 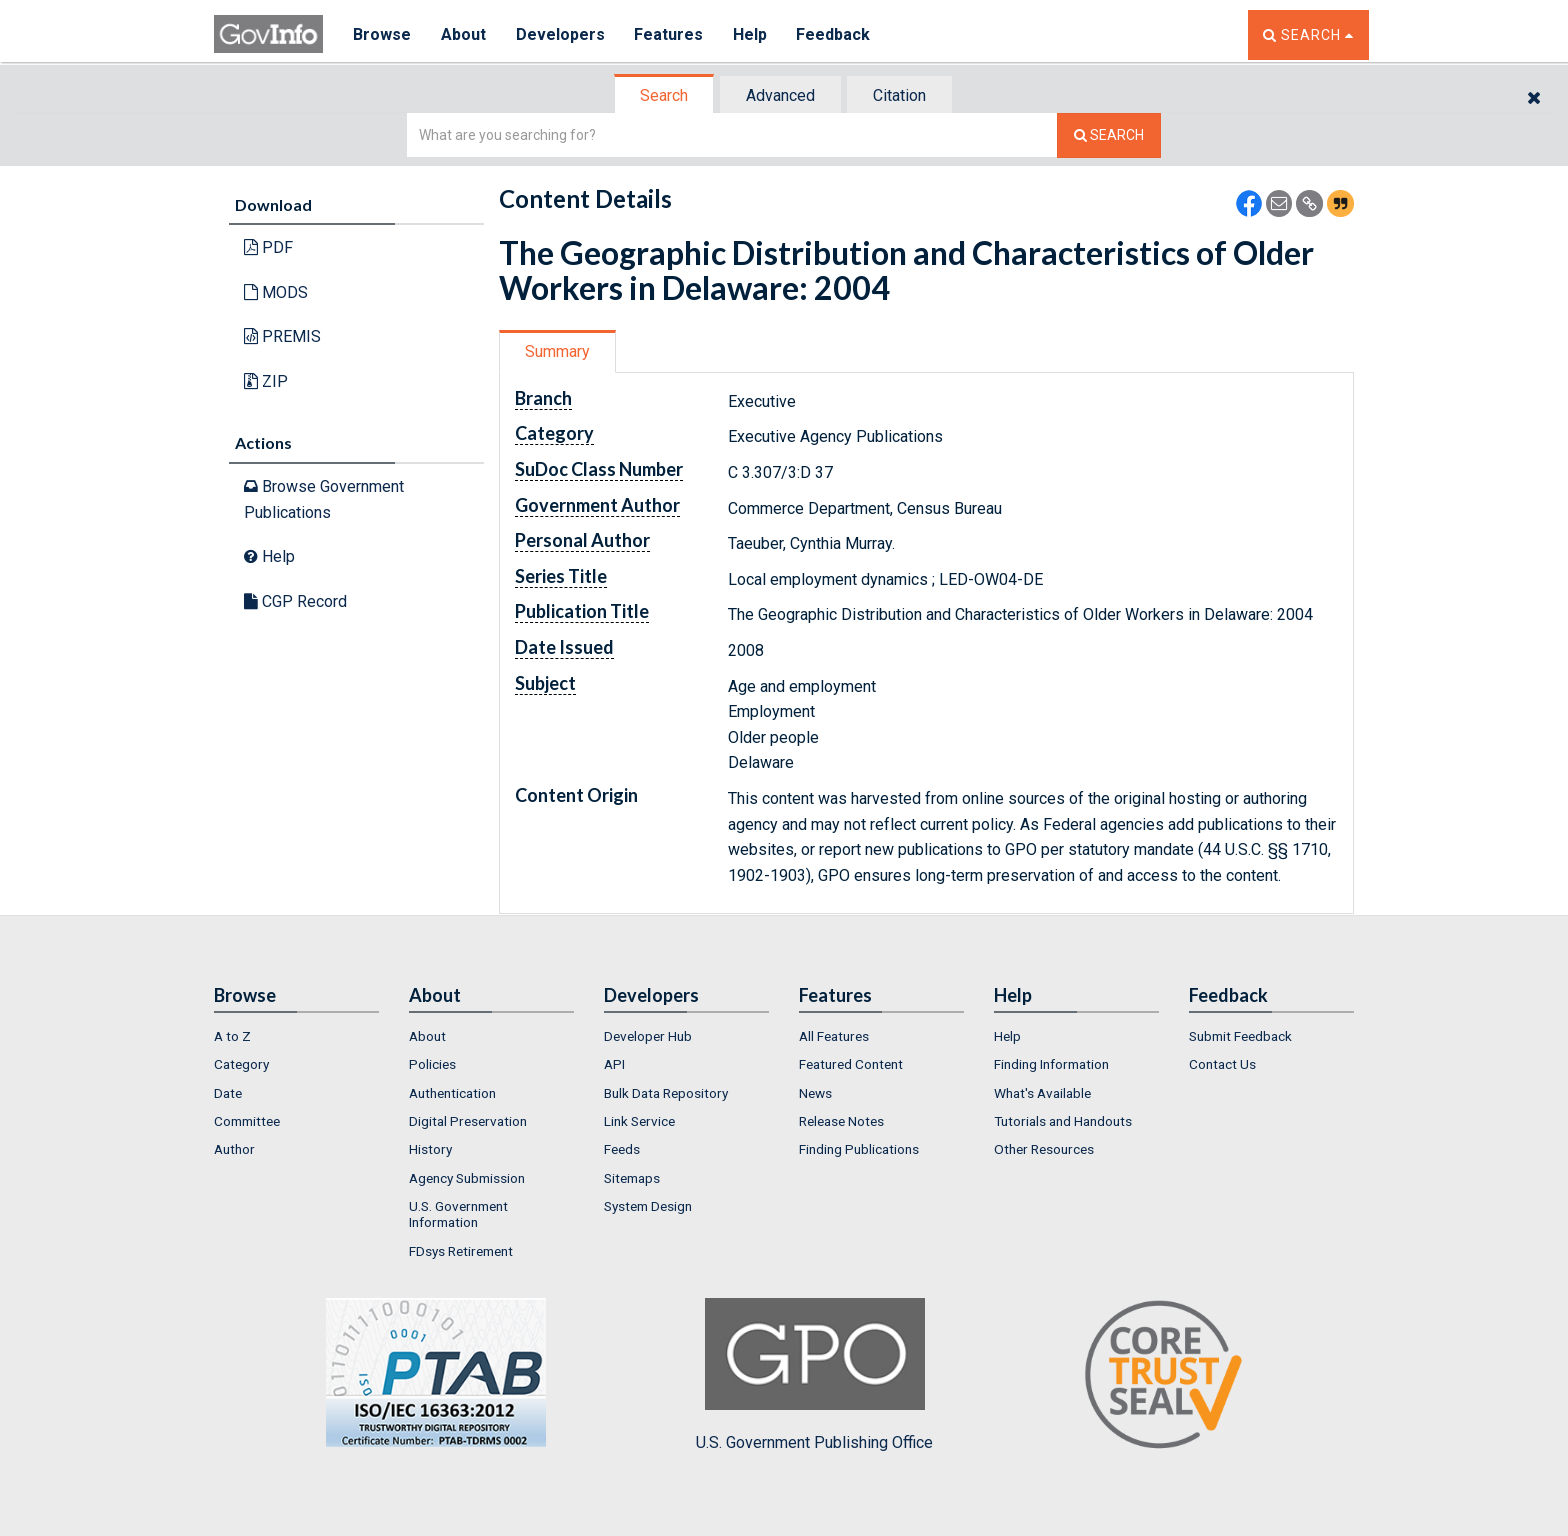 What do you see at coordinates (834, 1036) in the screenshot?
I see `All Features` at bounding box center [834, 1036].